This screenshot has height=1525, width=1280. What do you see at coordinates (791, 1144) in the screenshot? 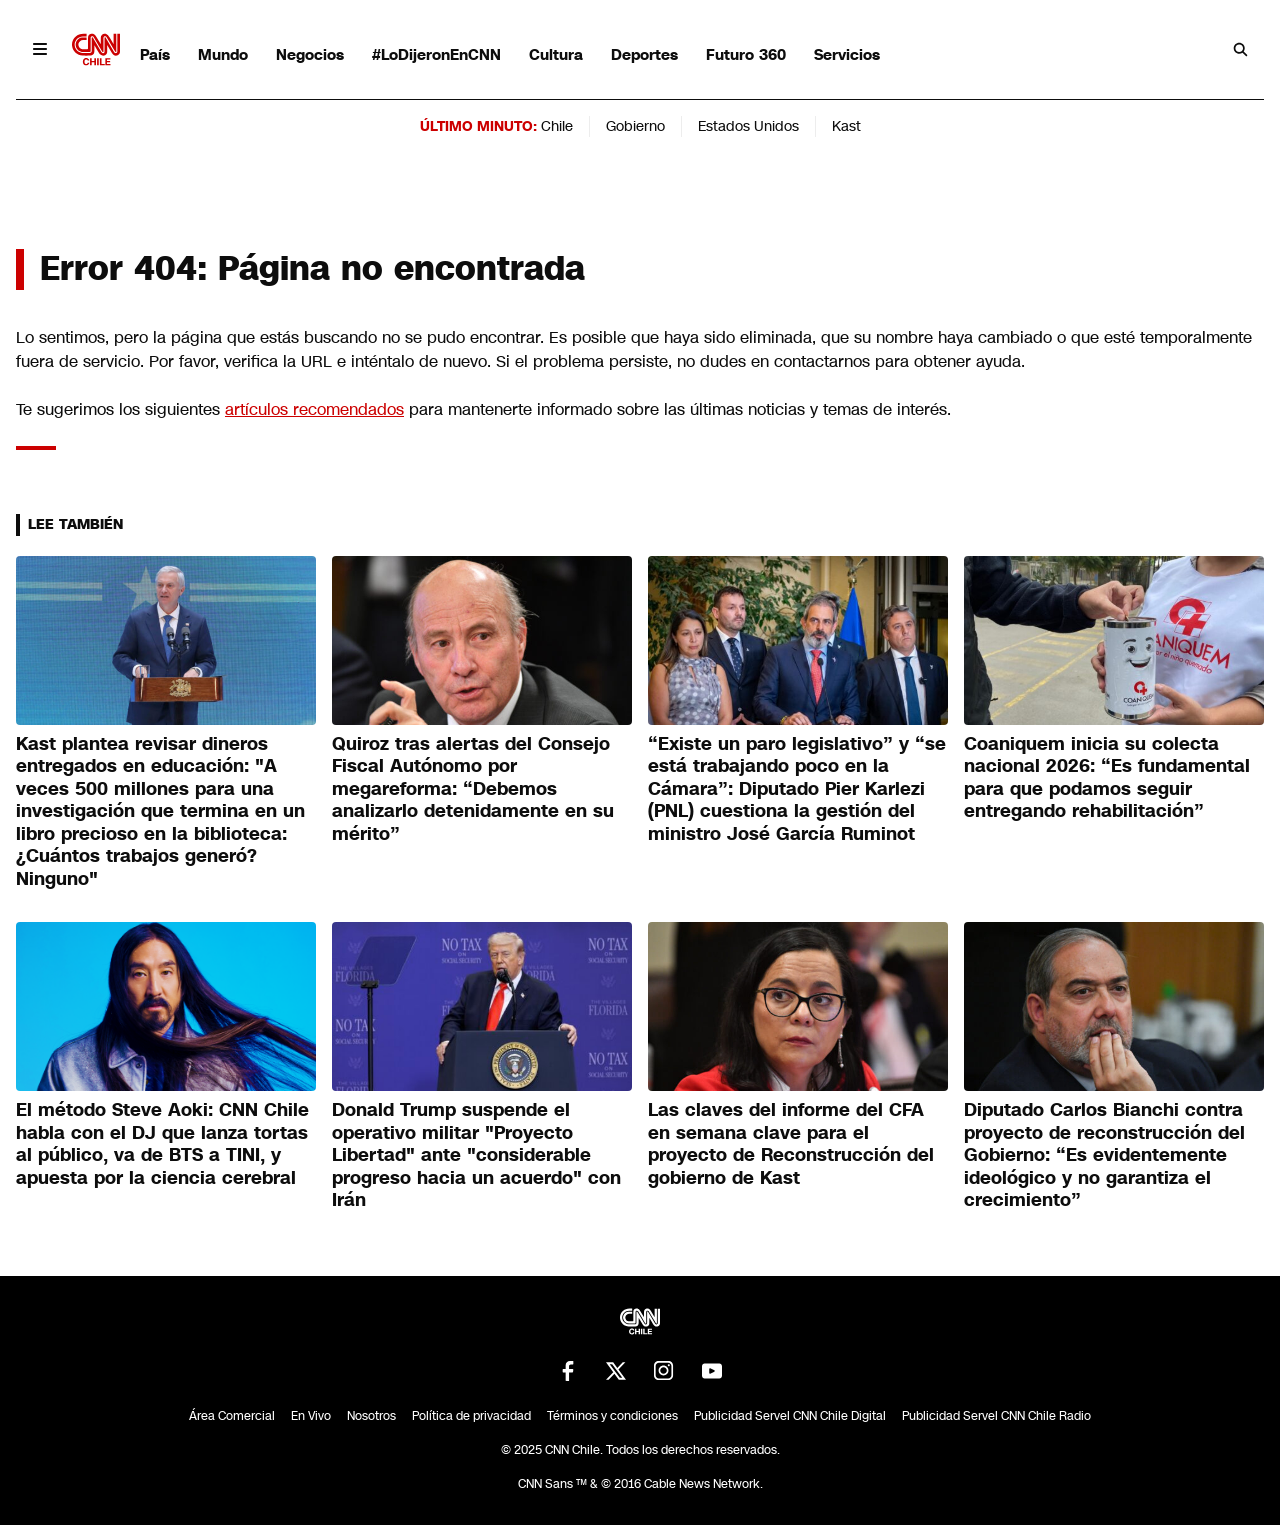
I see `Las claves del informe del CFA en semana clave para el proyecto de Reconstrucción del gobierno de Kast` at bounding box center [791, 1144].